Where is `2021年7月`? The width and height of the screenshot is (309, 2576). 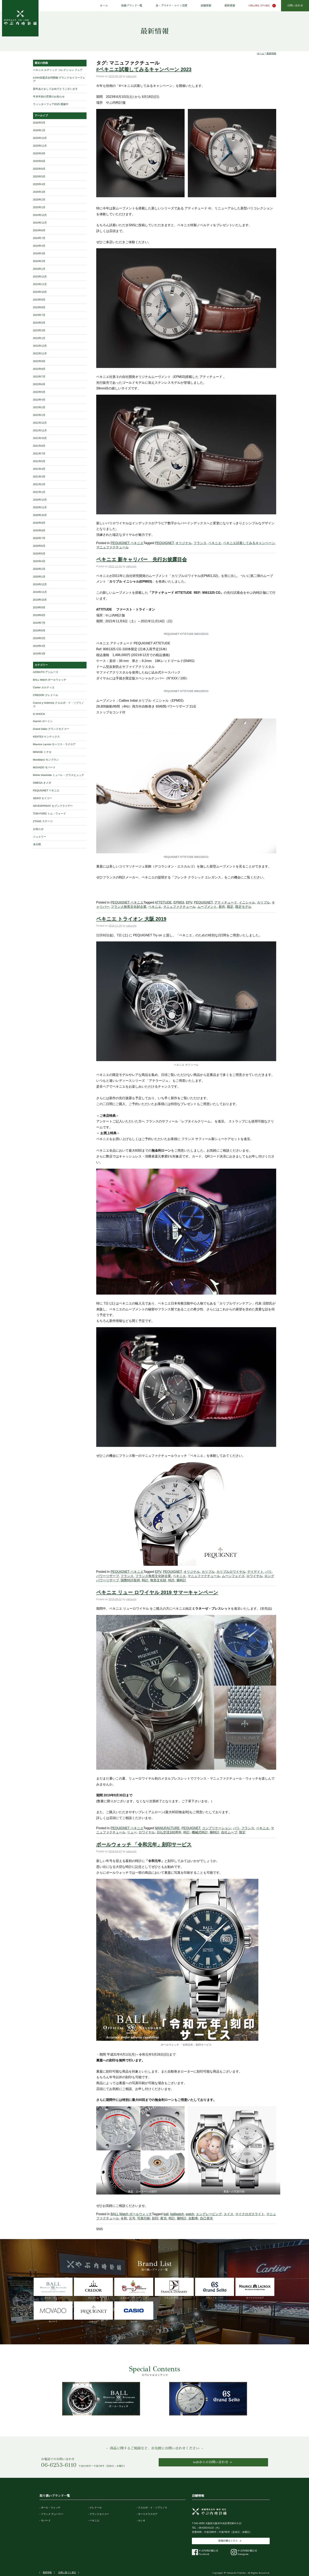 2021年7月 is located at coordinates (39, 453).